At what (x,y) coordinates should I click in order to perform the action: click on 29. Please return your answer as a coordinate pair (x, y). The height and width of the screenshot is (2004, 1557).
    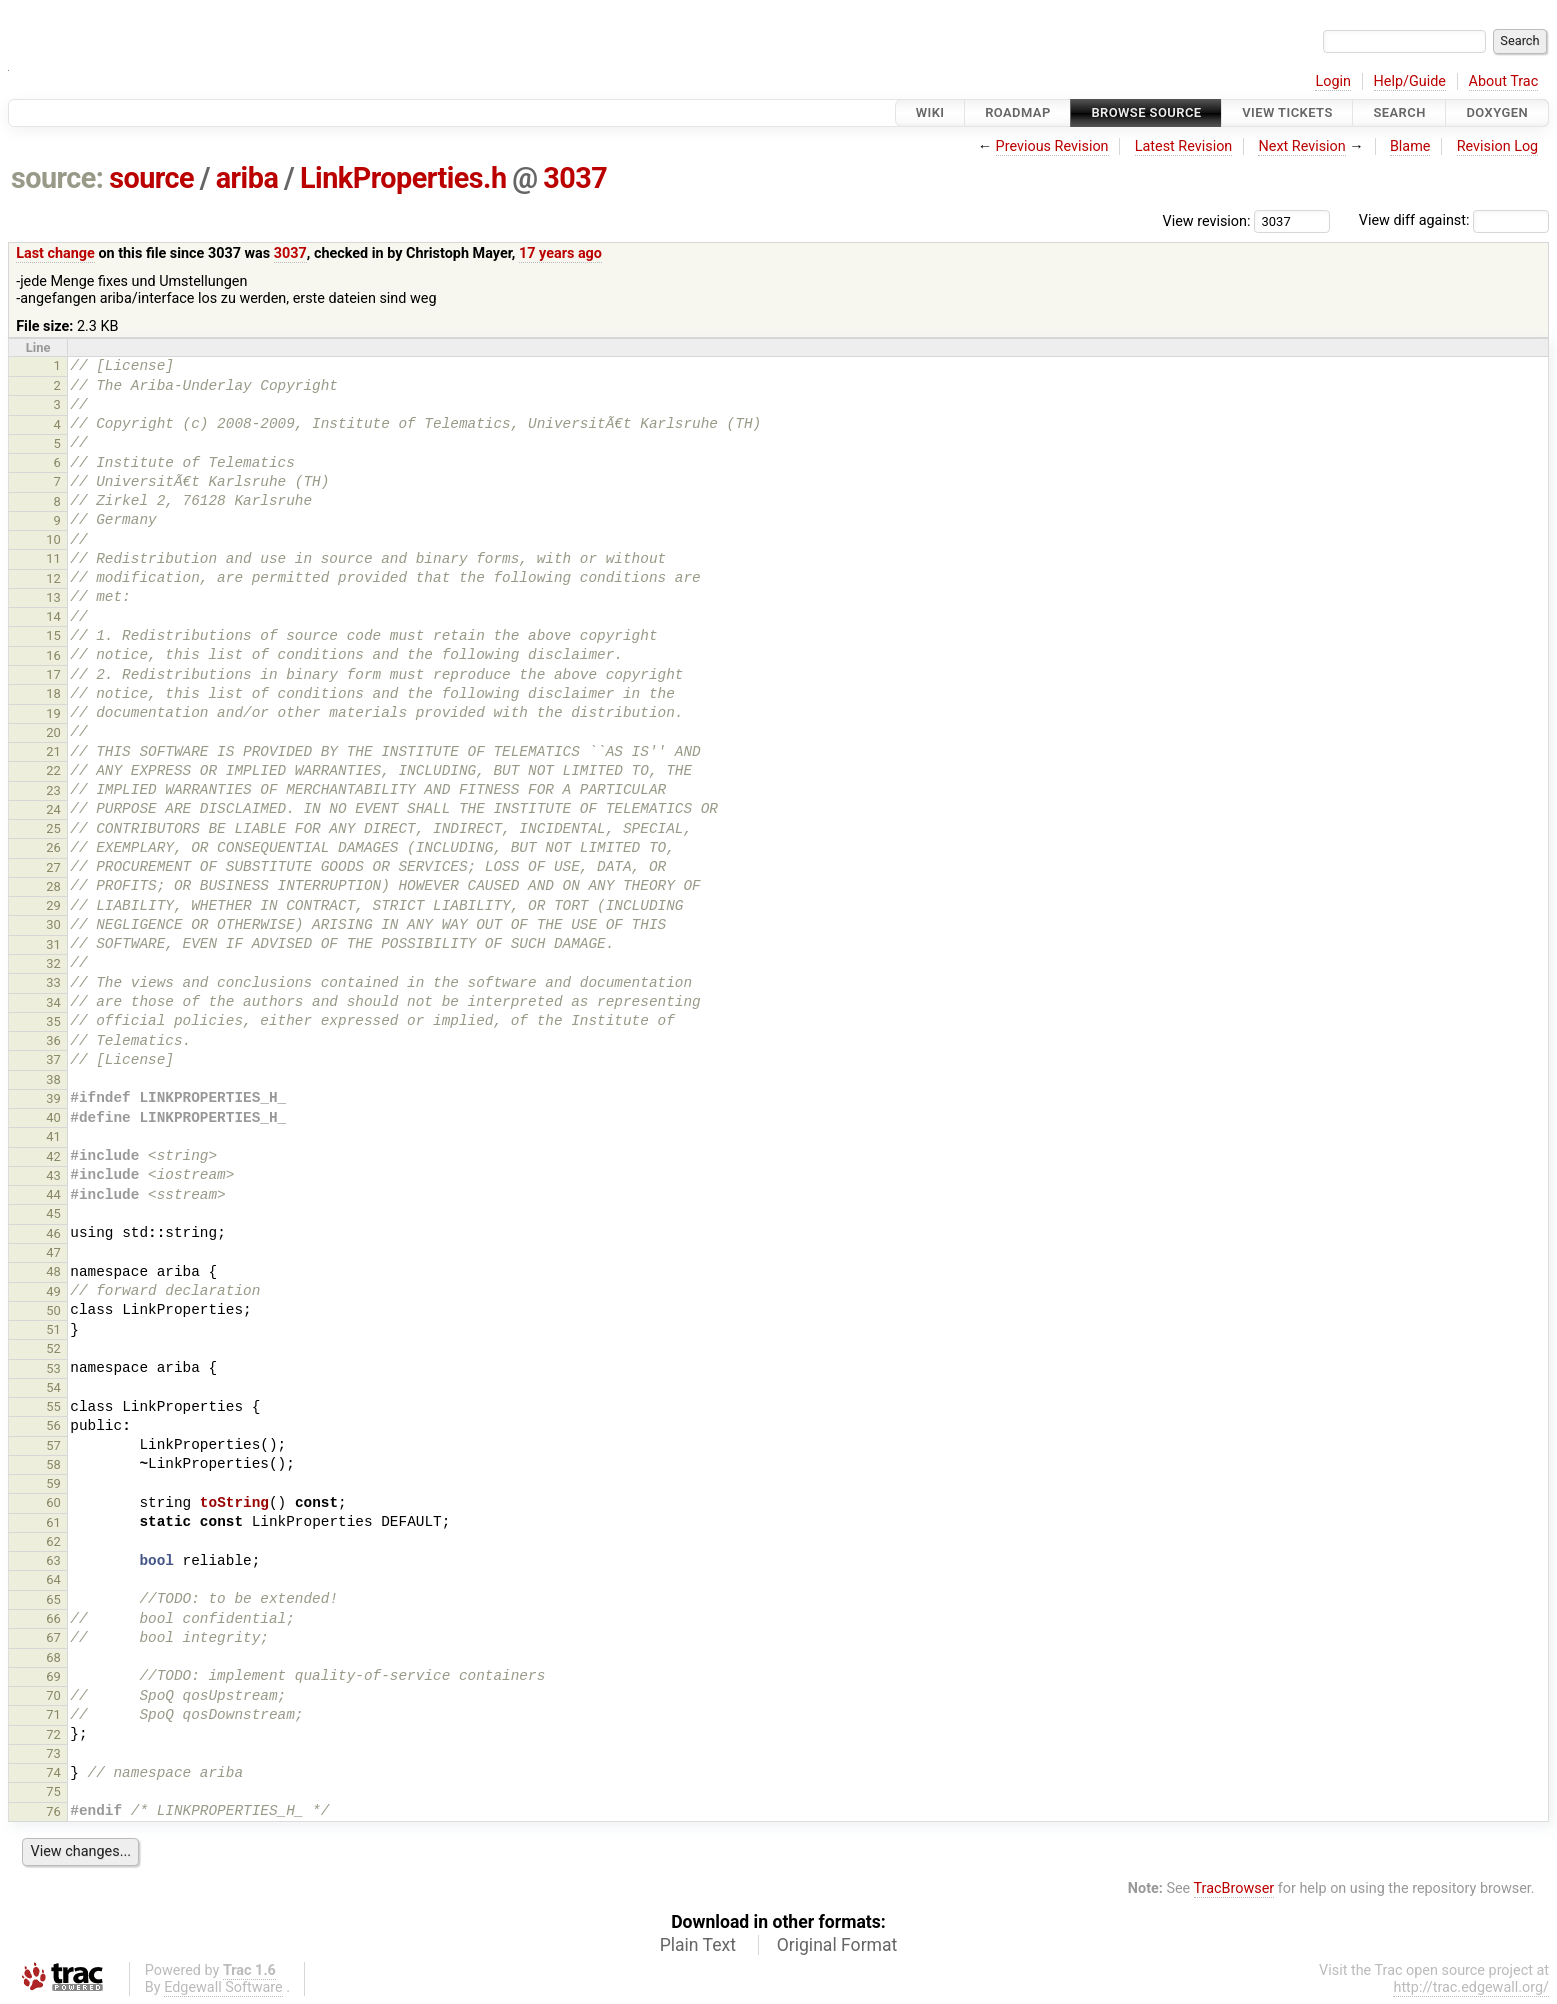
    Looking at the image, I should click on (53, 905).